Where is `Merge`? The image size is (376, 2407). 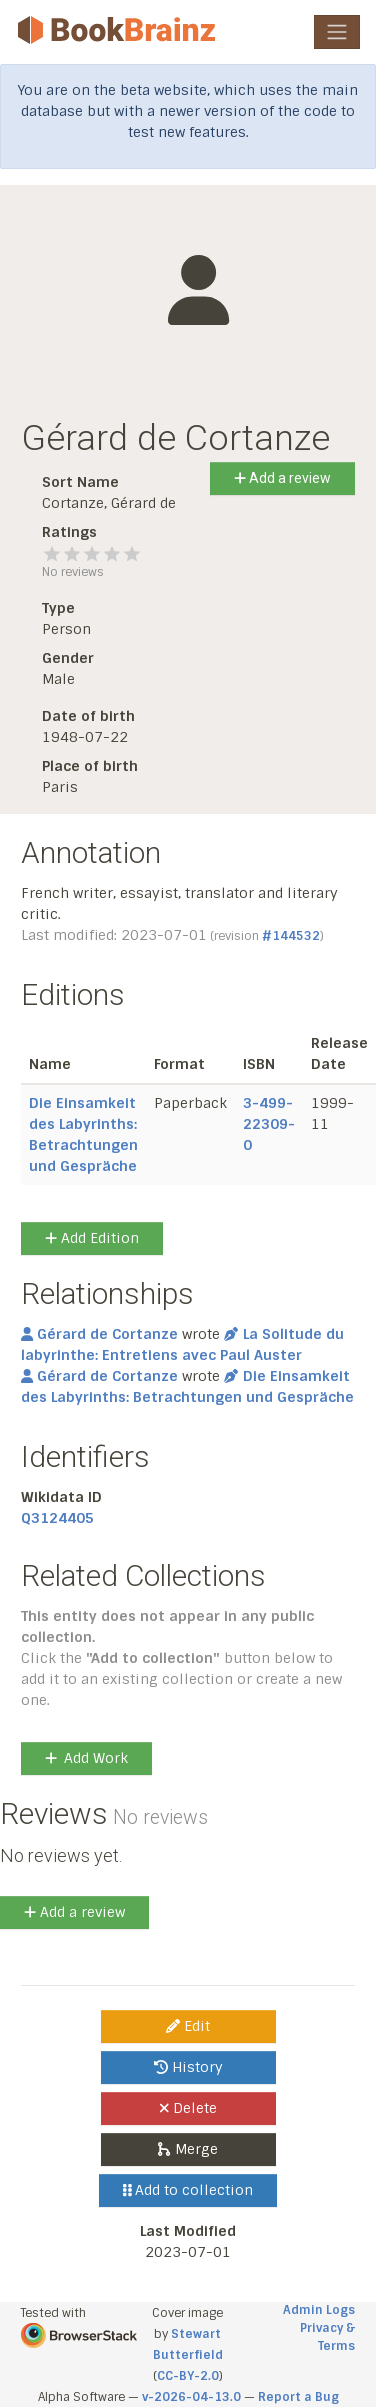
Merge is located at coordinates (187, 2149).